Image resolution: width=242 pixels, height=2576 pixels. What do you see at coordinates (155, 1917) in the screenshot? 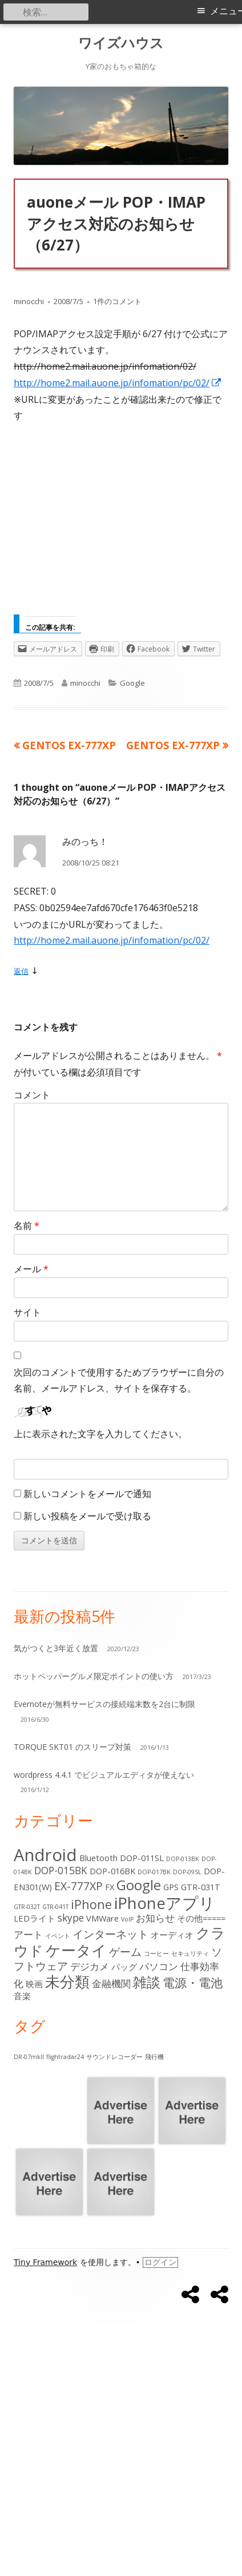
I see `お知らせ [お知らせ (3個の項目)]` at bounding box center [155, 1917].